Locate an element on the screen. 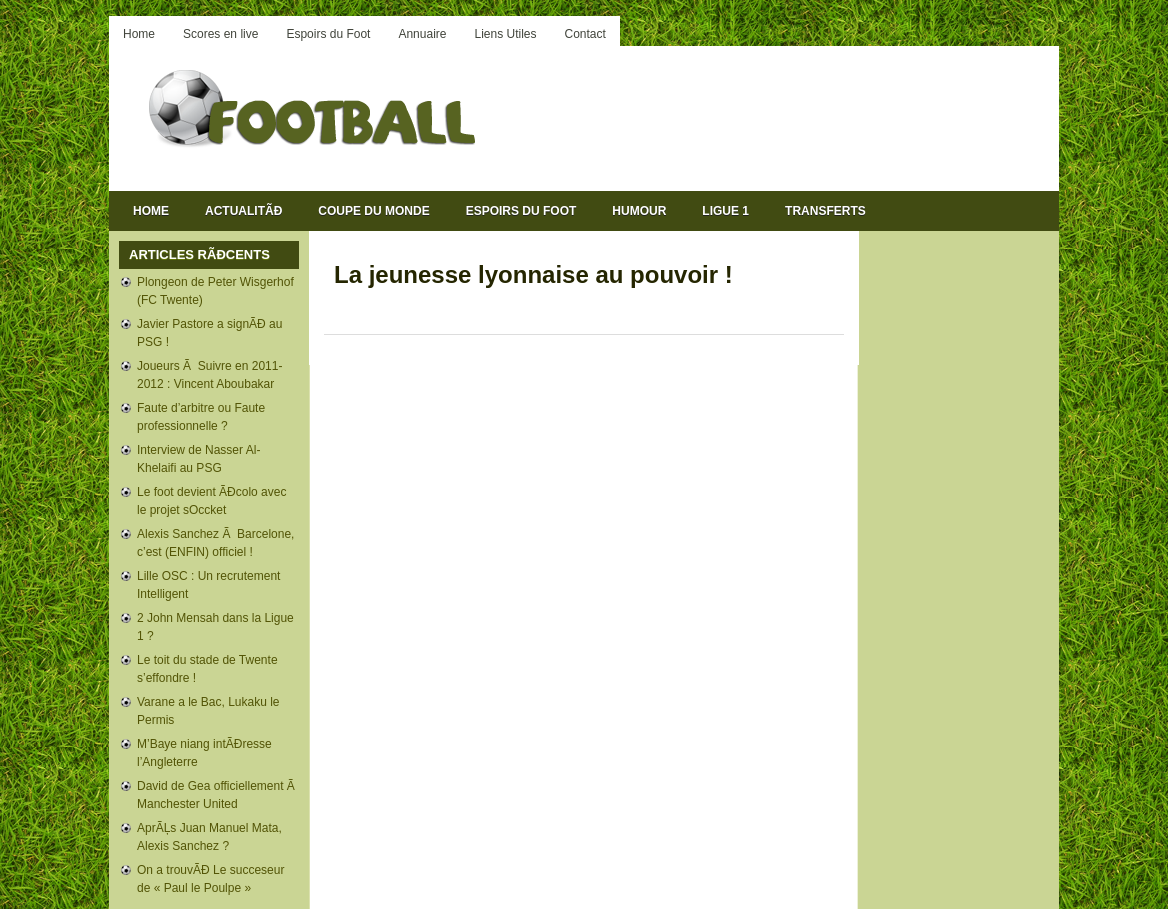  Humour is located at coordinates (639, 211).